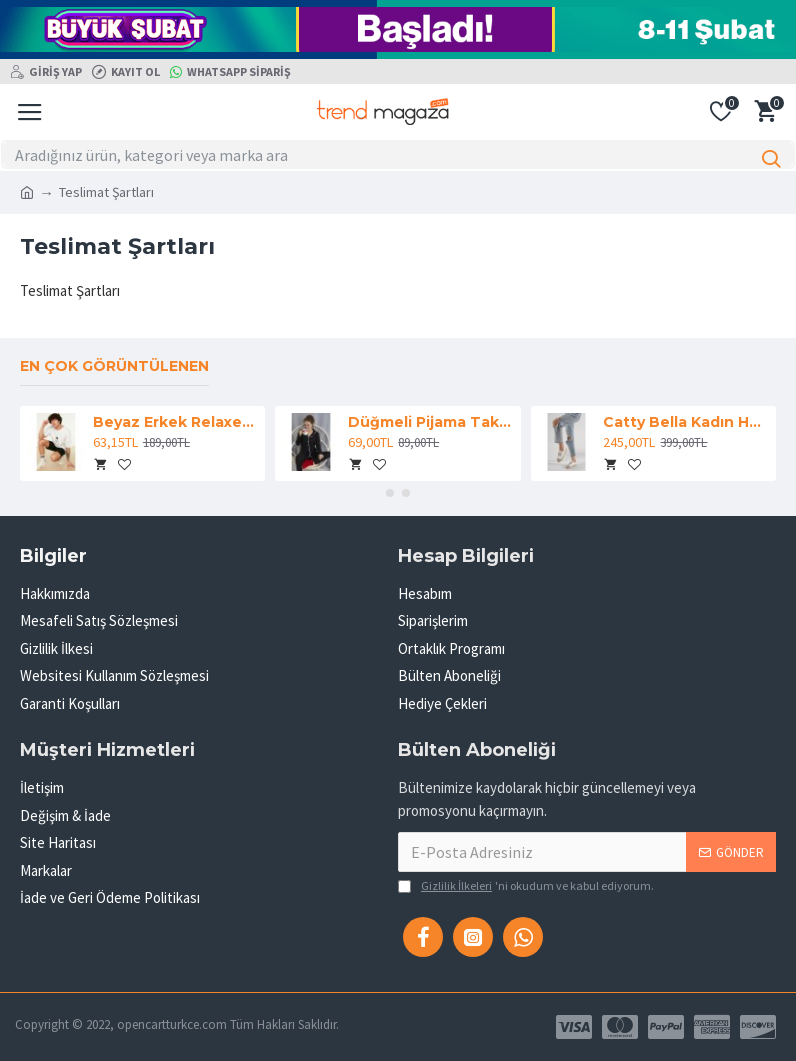 The height and width of the screenshot is (1061, 796). Describe the element at coordinates (685, 422) in the screenshot. I see `Catty Bella Kadın Hasır Detaylı Rahat Beyaz Spor Ayakkabı` at that location.